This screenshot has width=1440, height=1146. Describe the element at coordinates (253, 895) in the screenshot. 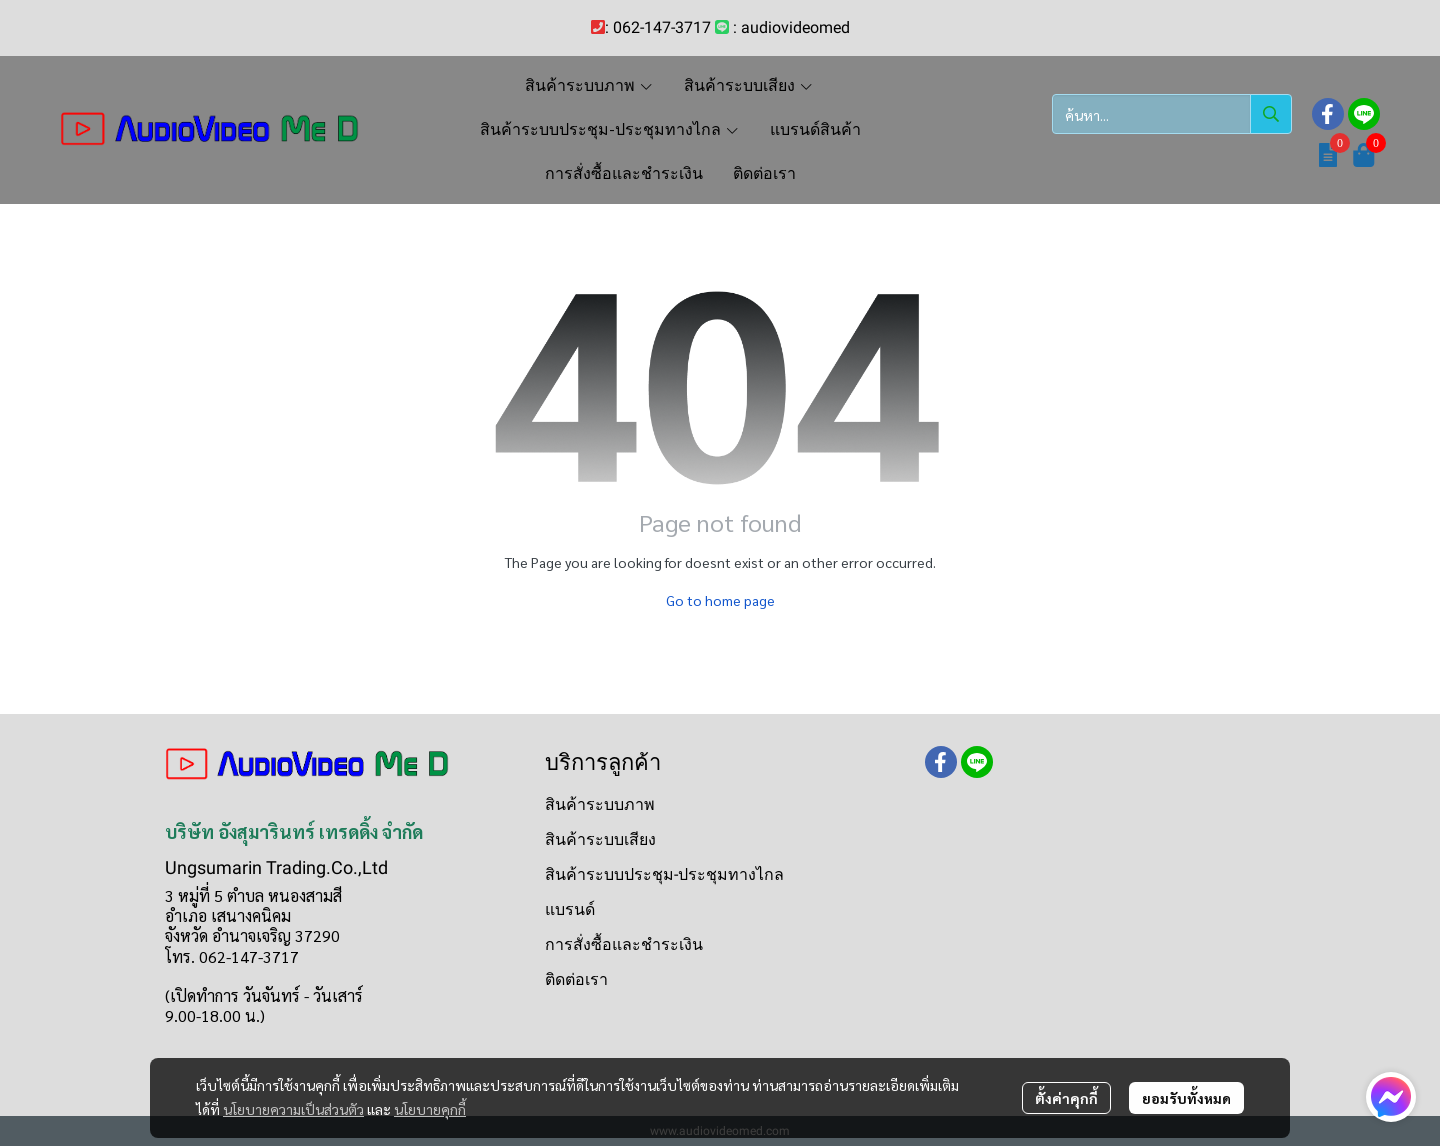

I see `3 หมู่ที่ 5 ตำบล หนองสามสี` at that location.